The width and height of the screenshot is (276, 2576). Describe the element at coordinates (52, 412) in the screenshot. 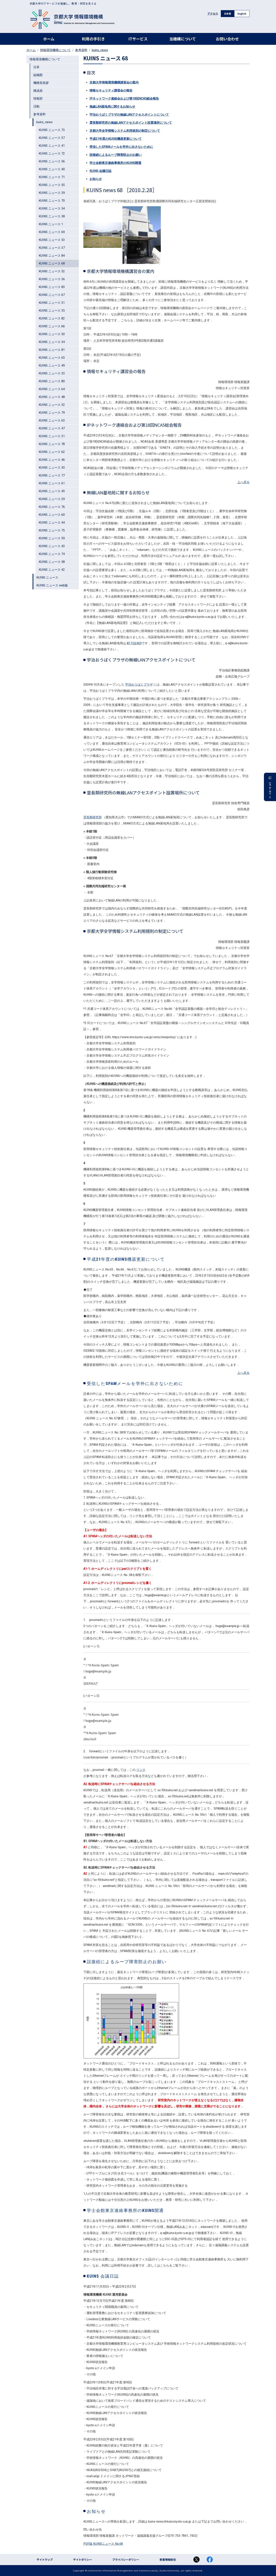

I see `KUINS ニュース 79` at that location.